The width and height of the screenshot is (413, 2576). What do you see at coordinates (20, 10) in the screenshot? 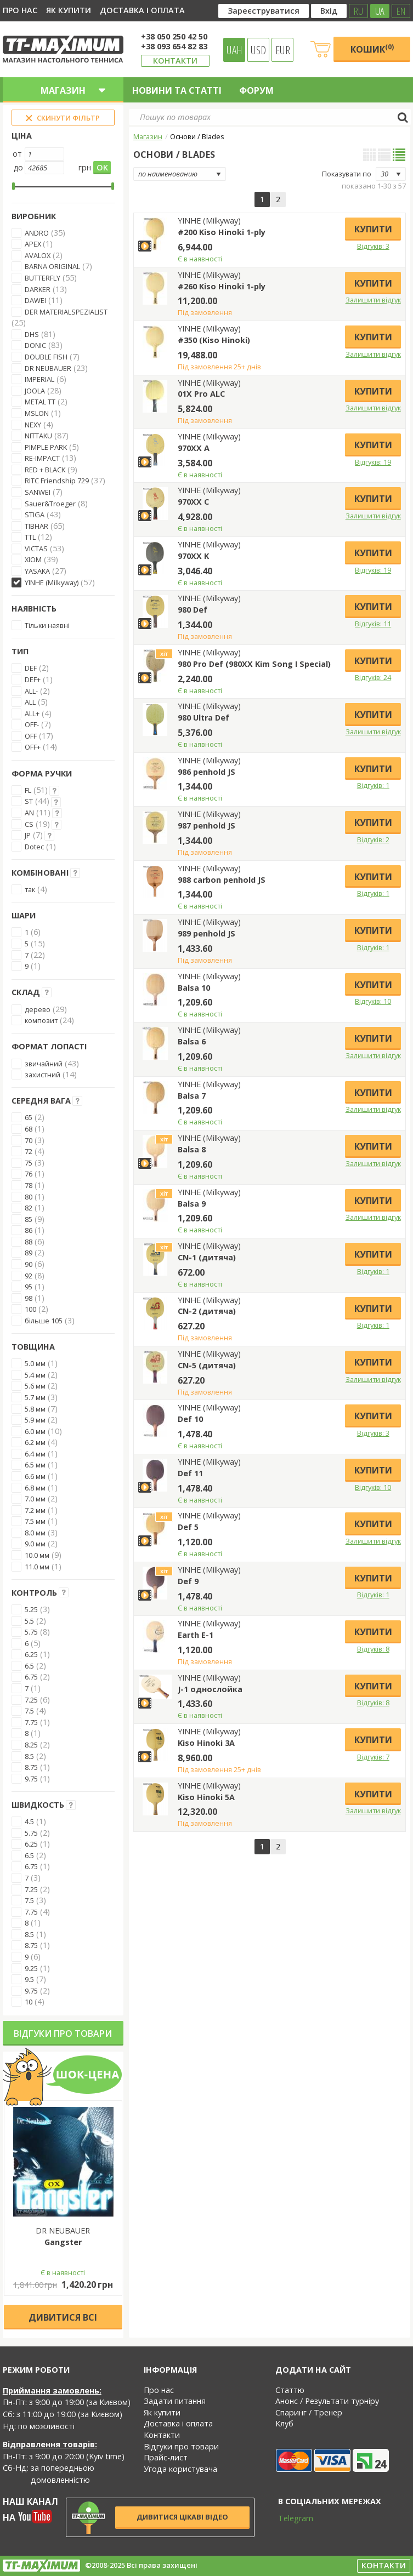
I see `Про нас` at bounding box center [20, 10].